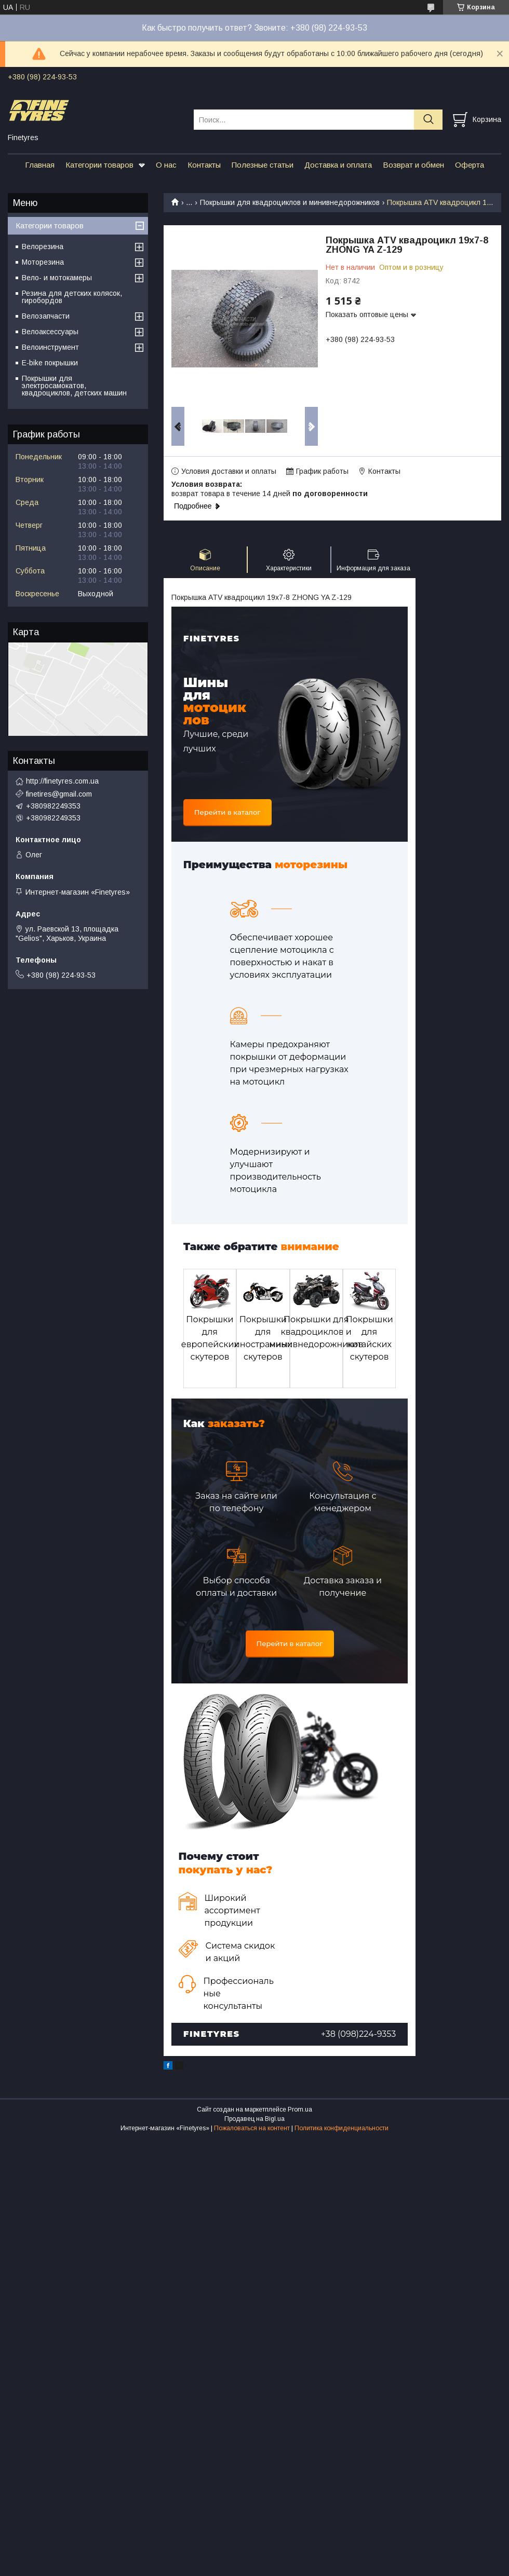 This screenshot has width=509, height=2576. Describe the element at coordinates (358, 2034) in the screenshot. I see `+38 (098)224-9353` at that location.